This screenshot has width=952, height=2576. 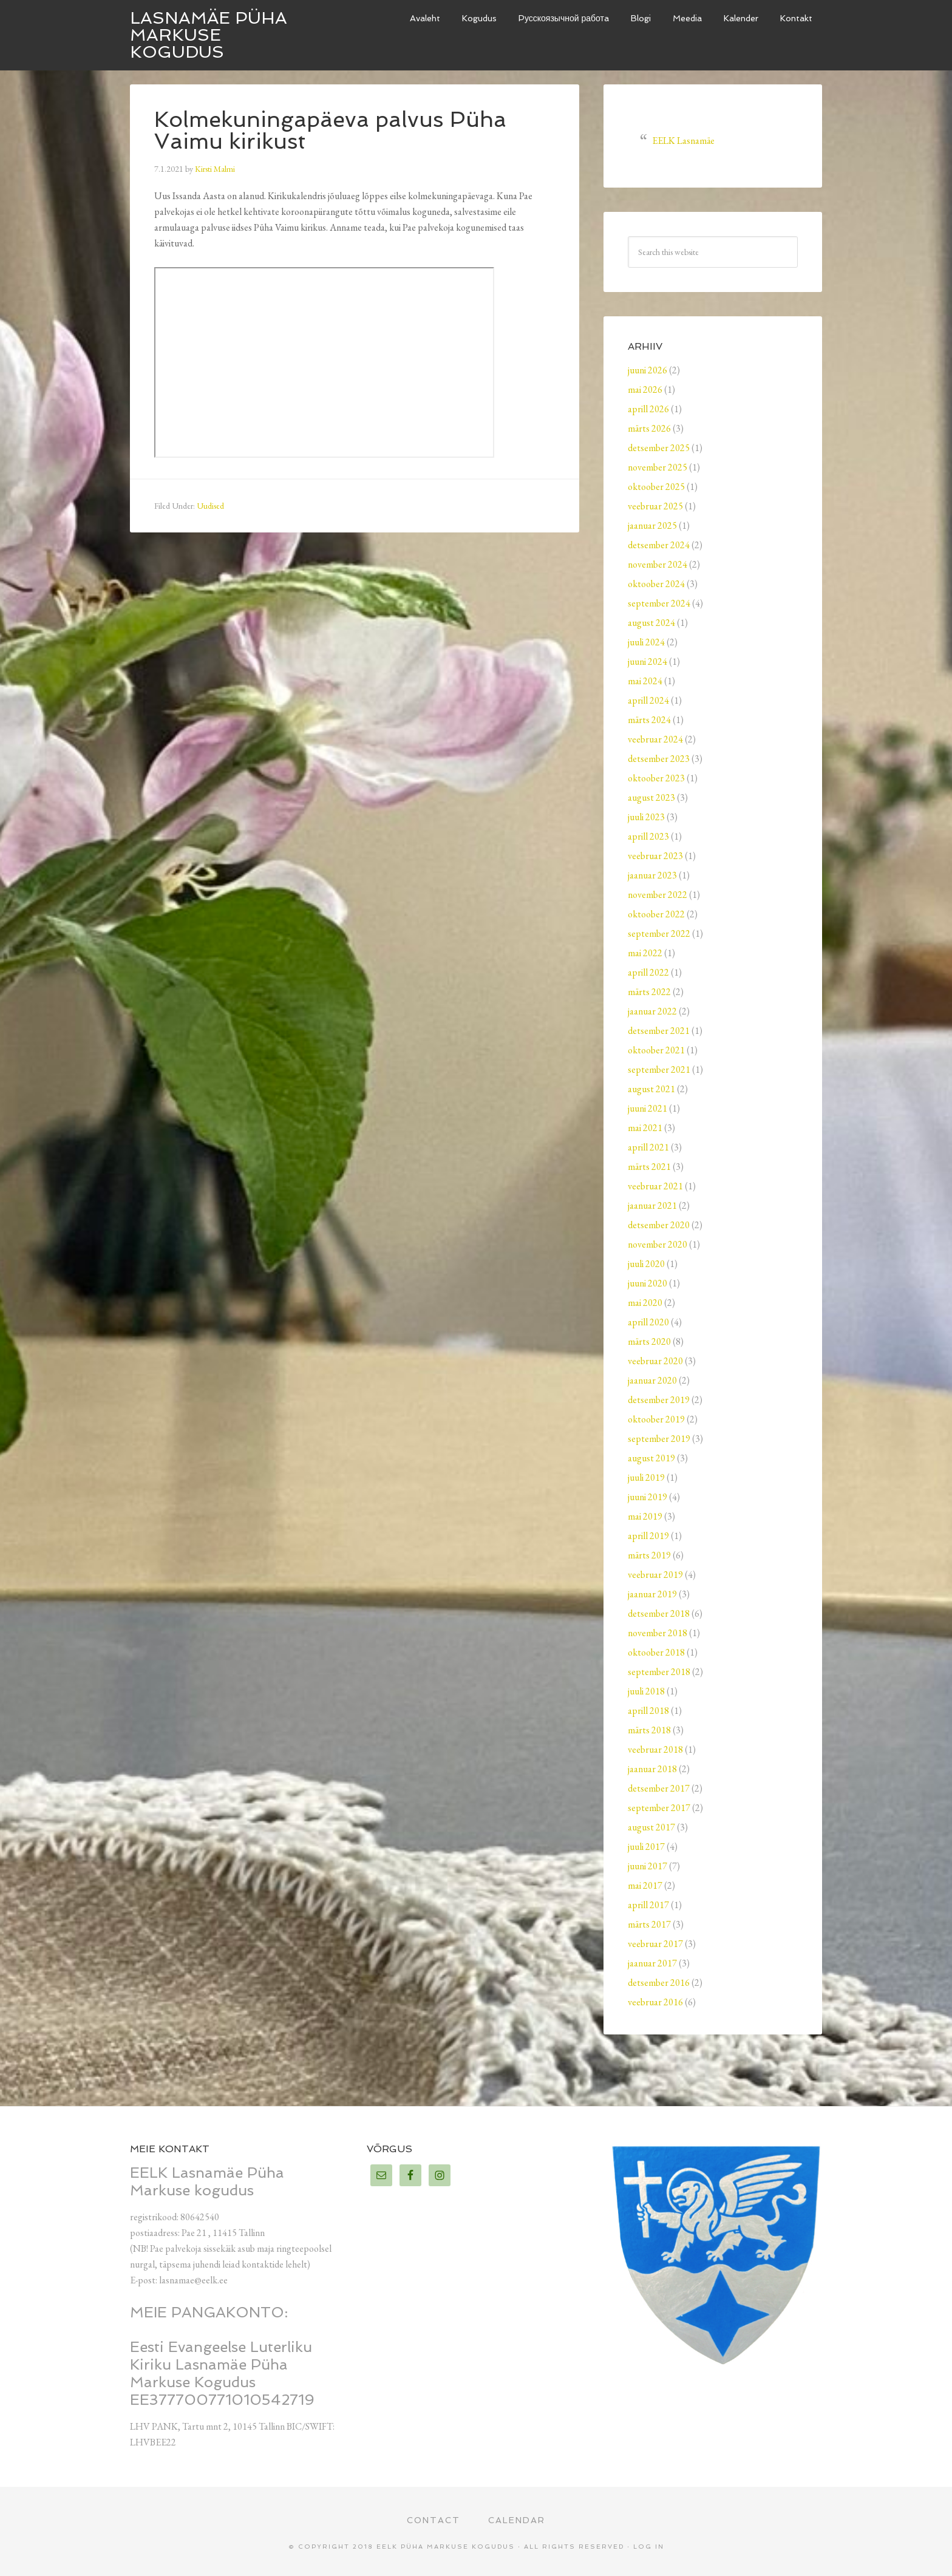 I want to click on mai 2020, so click(x=645, y=1302).